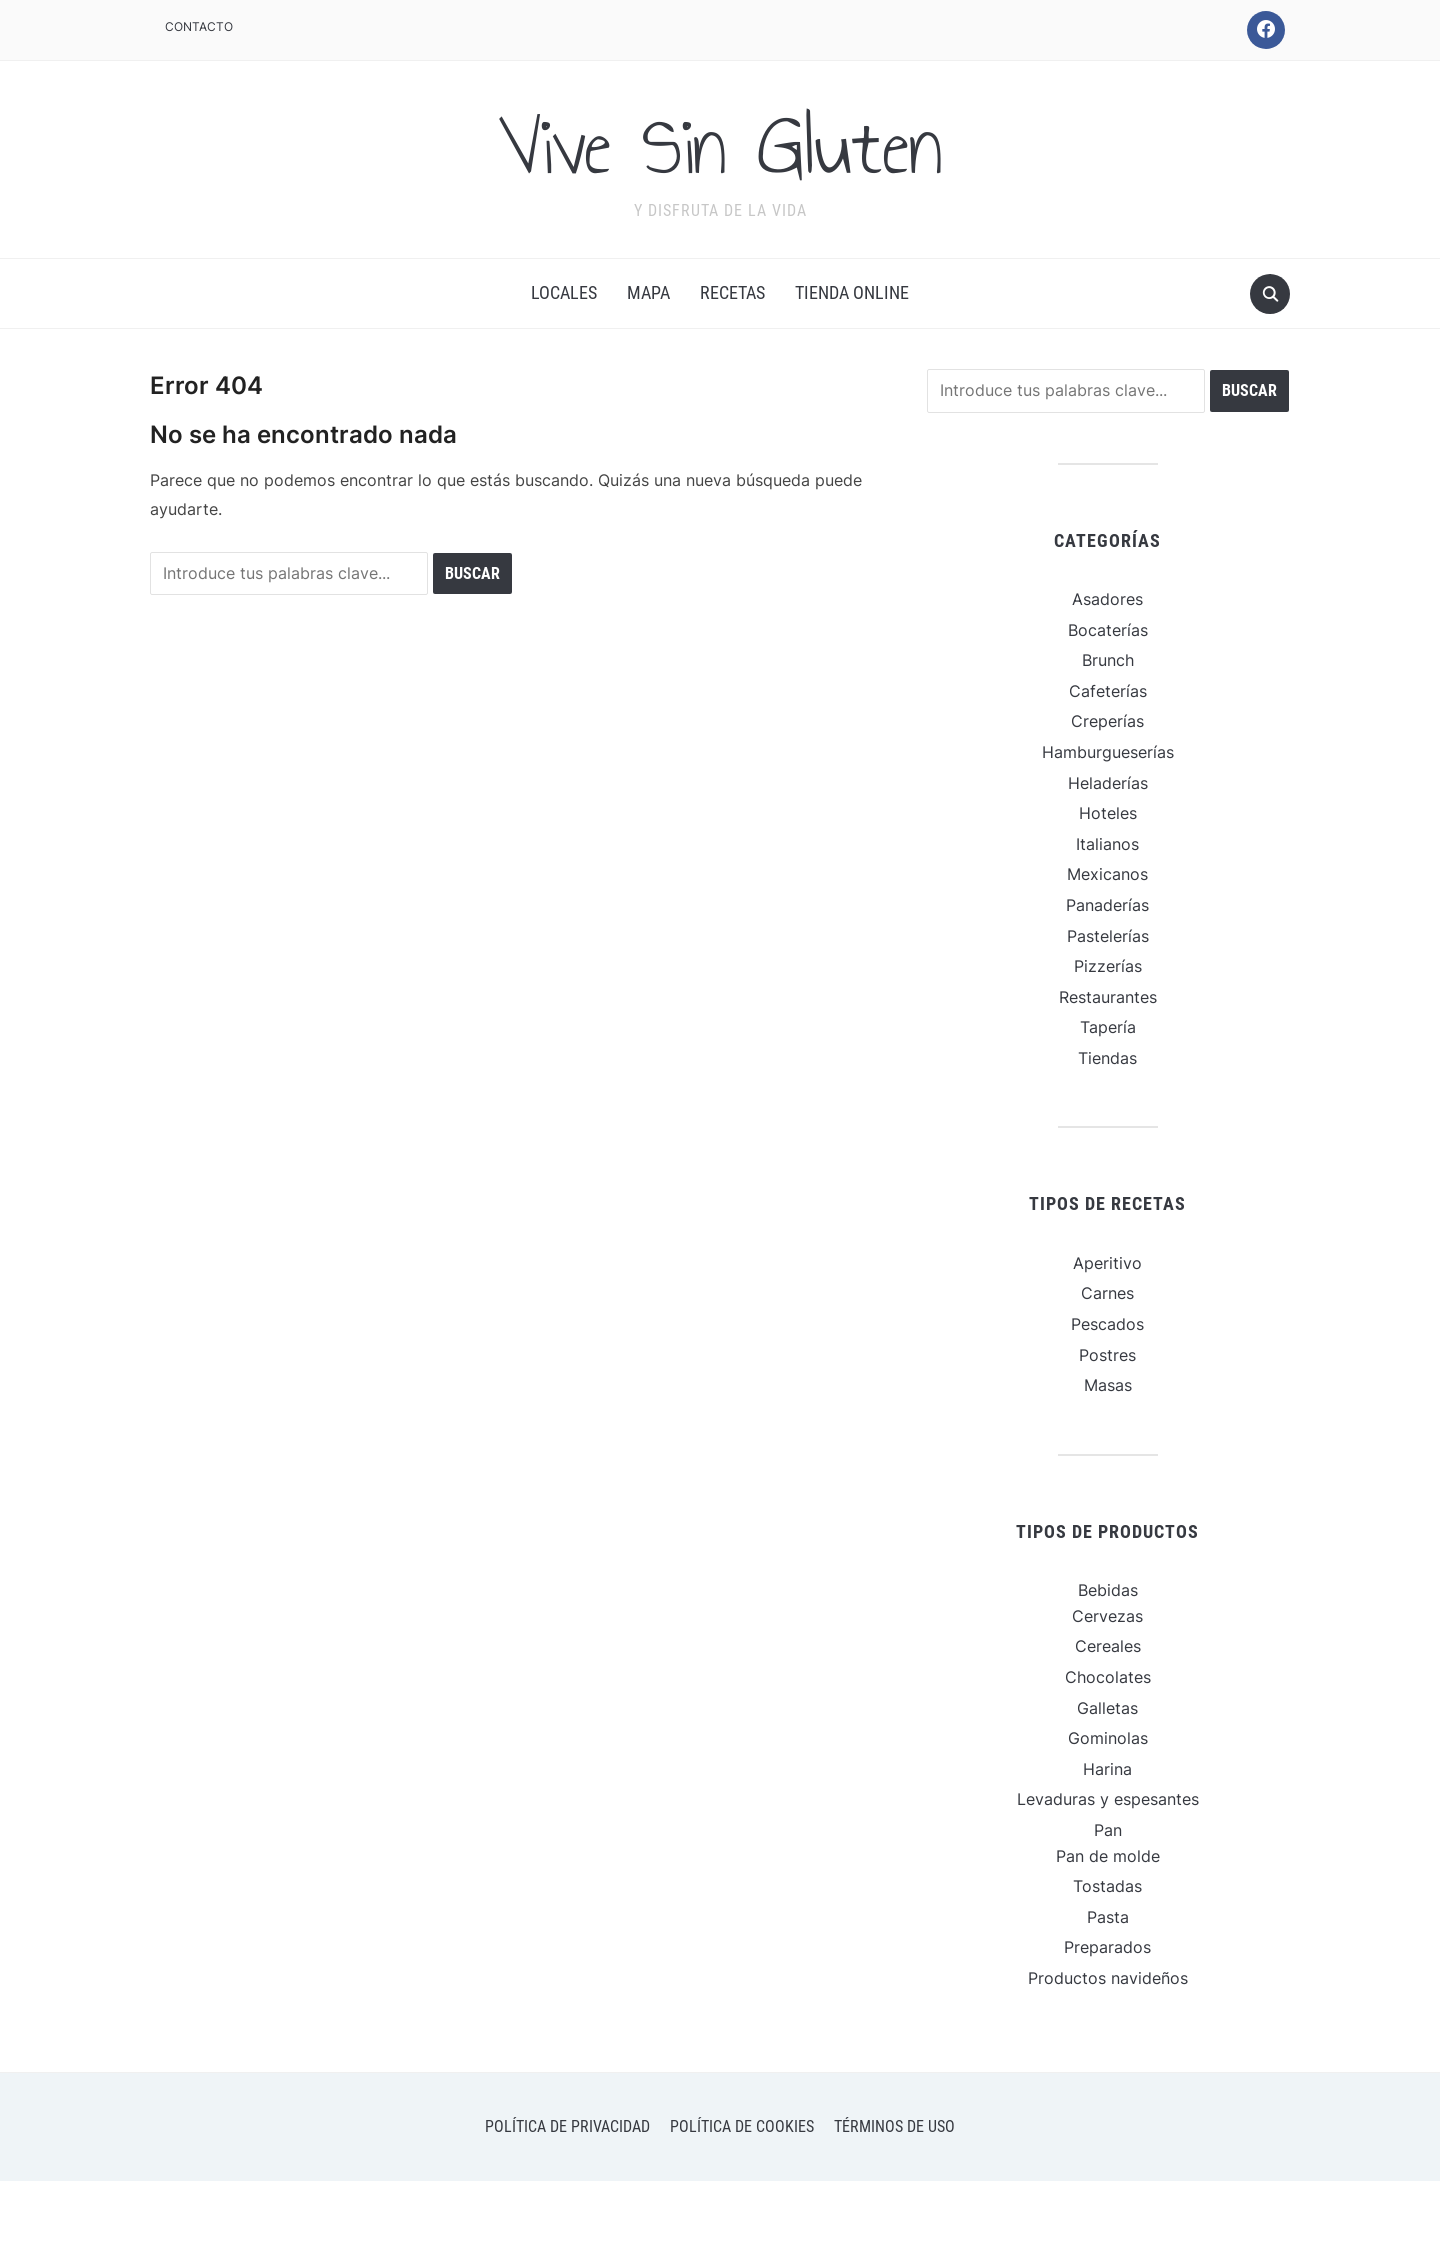  What do you see at coordinates (199, 26) in the screenshot?
I see `Contacto` at bounding box center [199, 26].